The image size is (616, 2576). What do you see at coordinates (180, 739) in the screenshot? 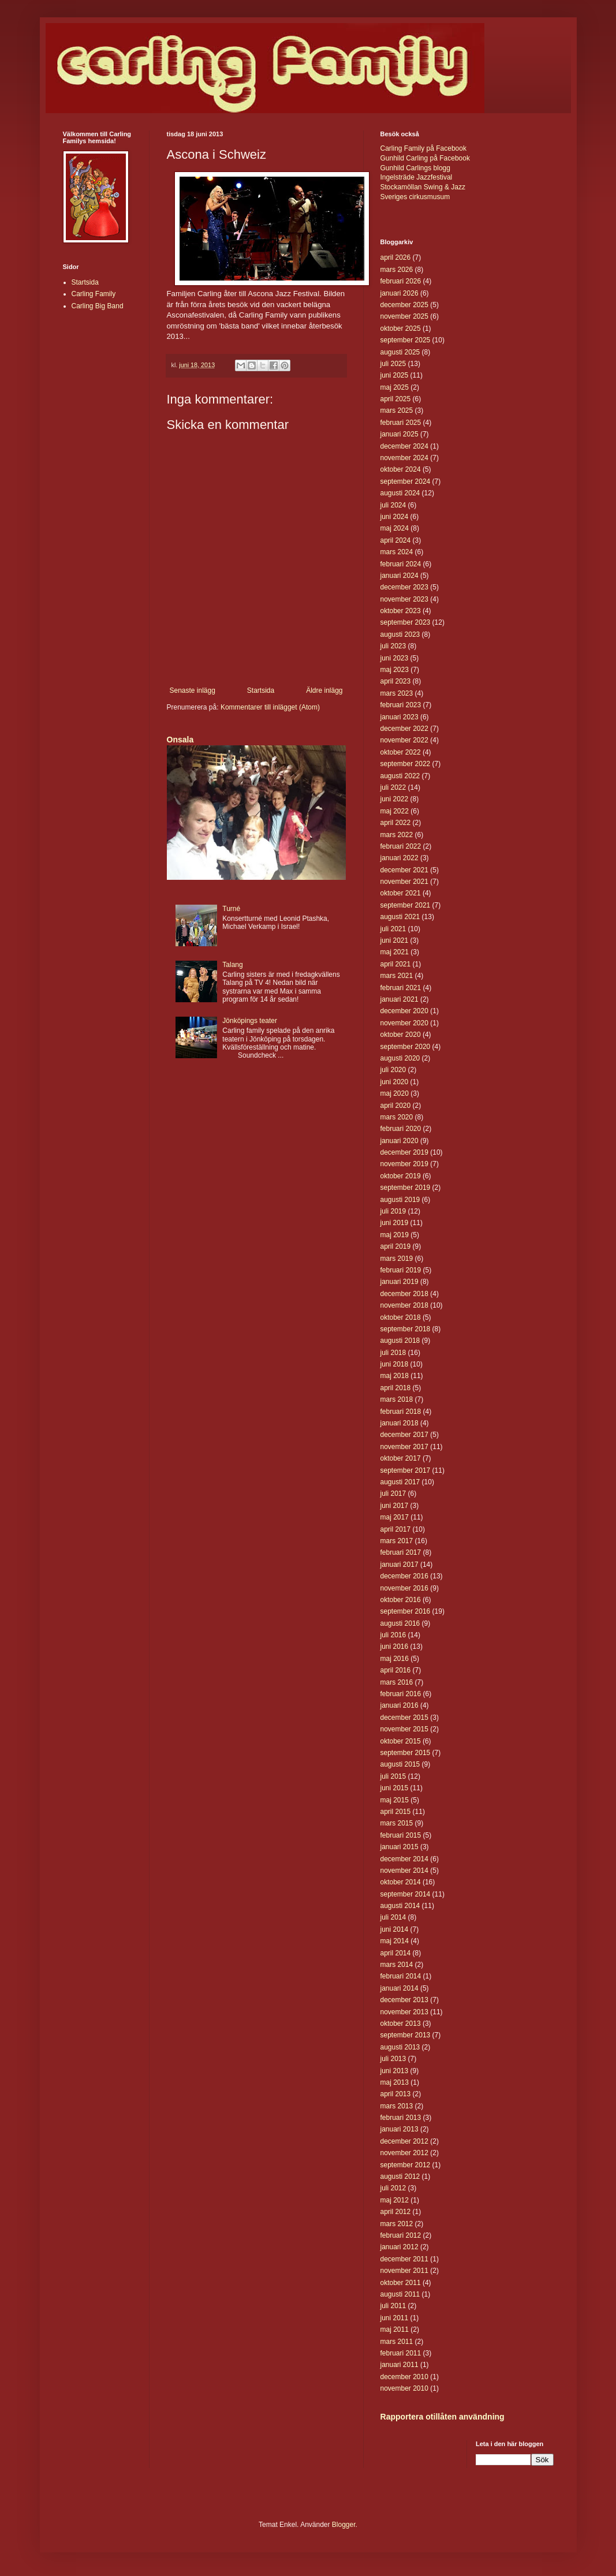
I see `Onsala` at bounding box center [180, 739].